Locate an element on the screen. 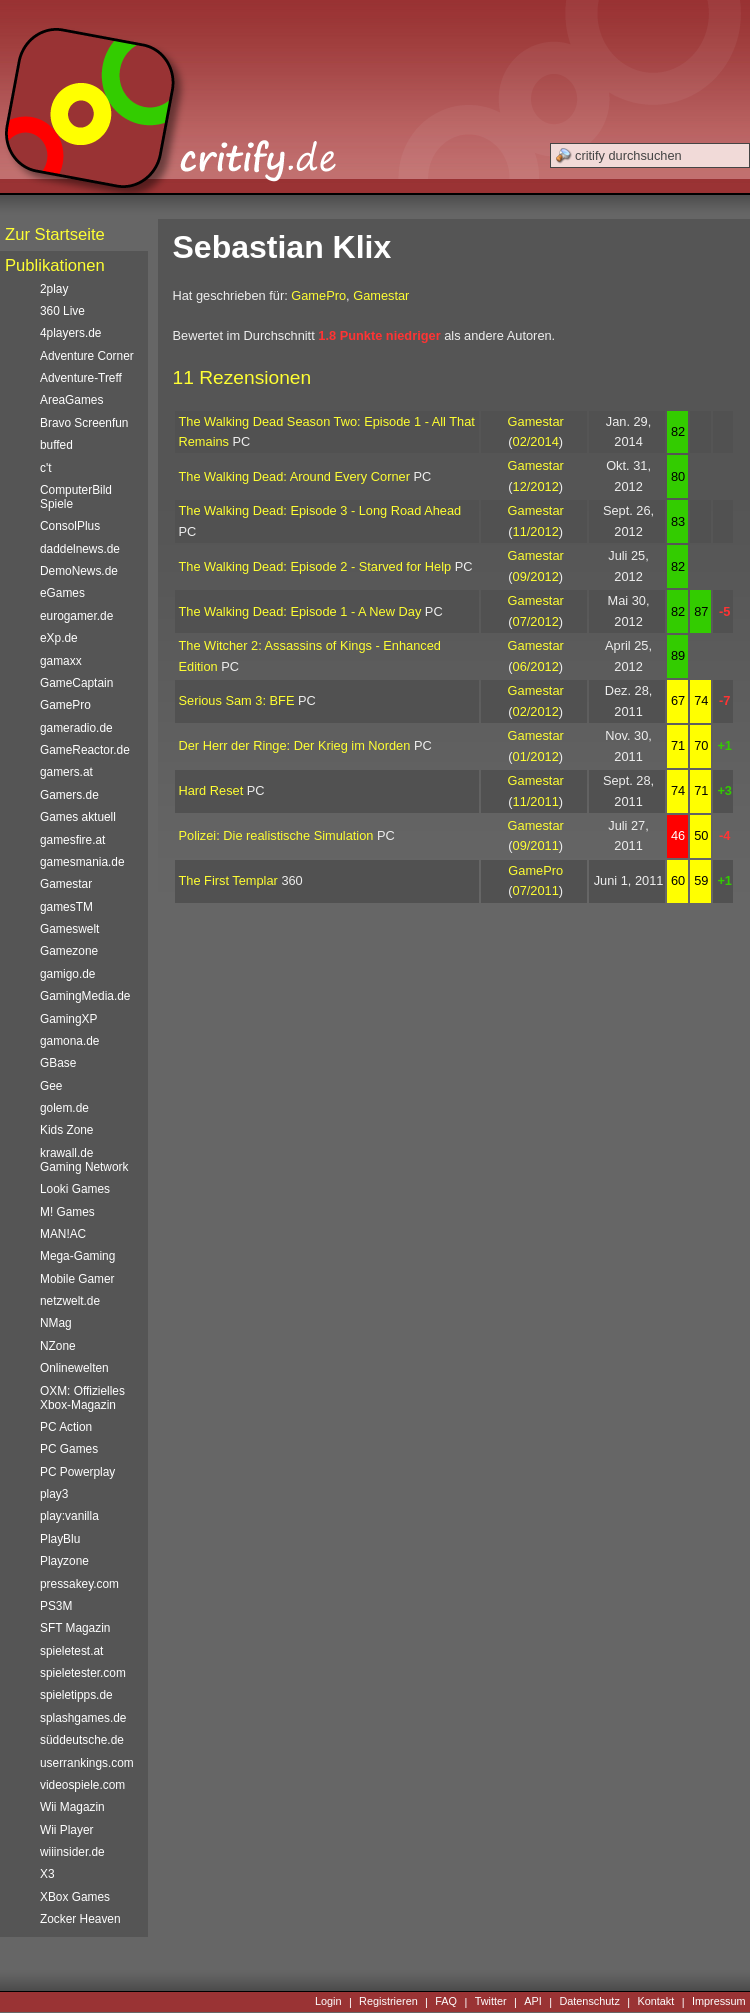  PC Action is located at coordinates (66, 1427).